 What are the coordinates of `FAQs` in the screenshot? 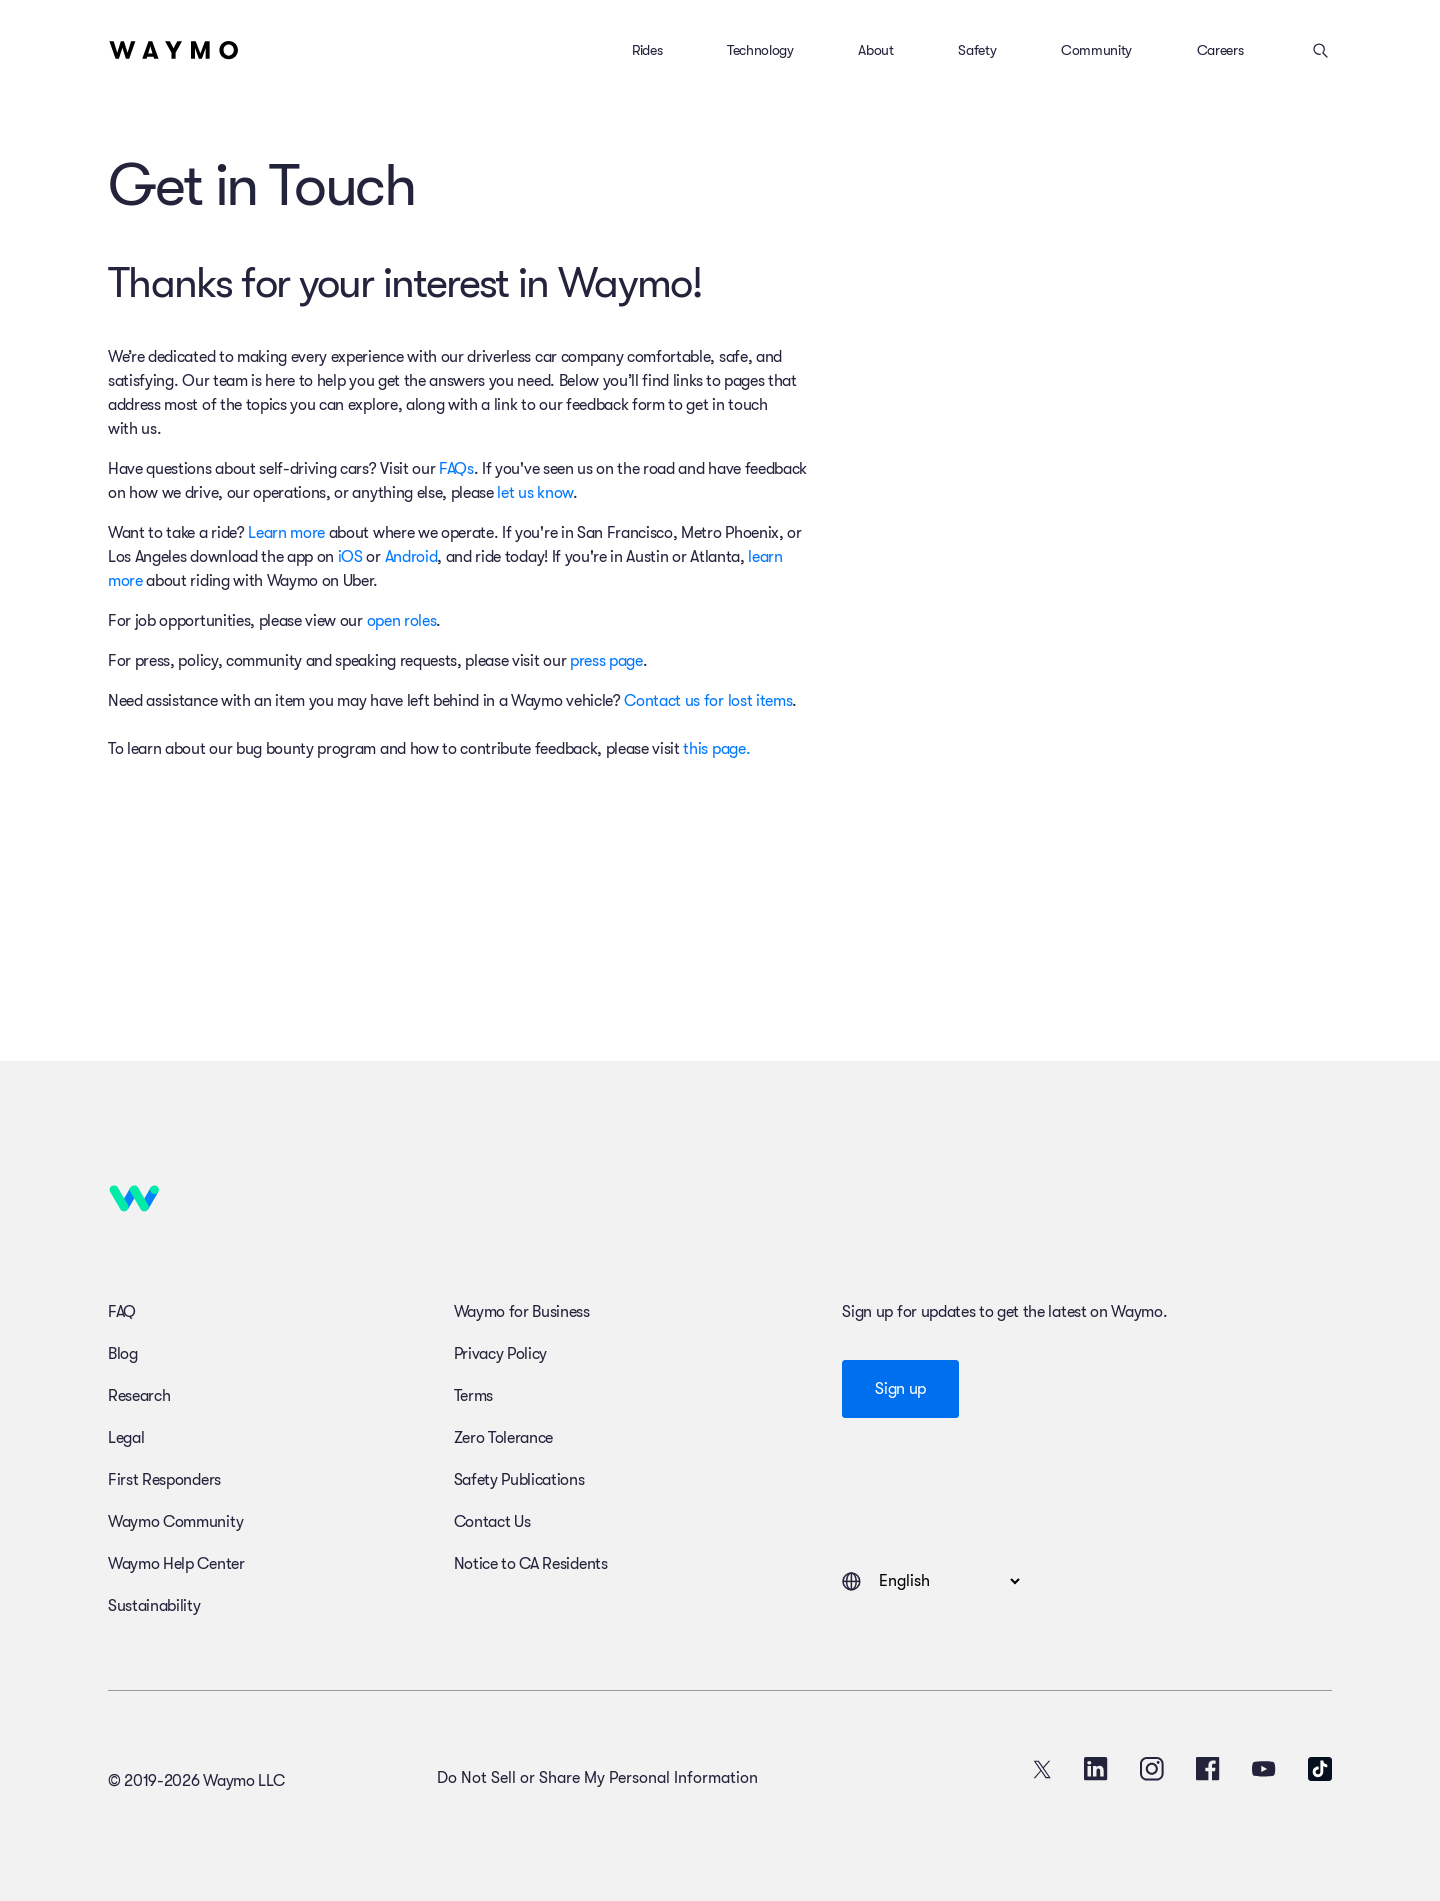 It's located at (456, 469).